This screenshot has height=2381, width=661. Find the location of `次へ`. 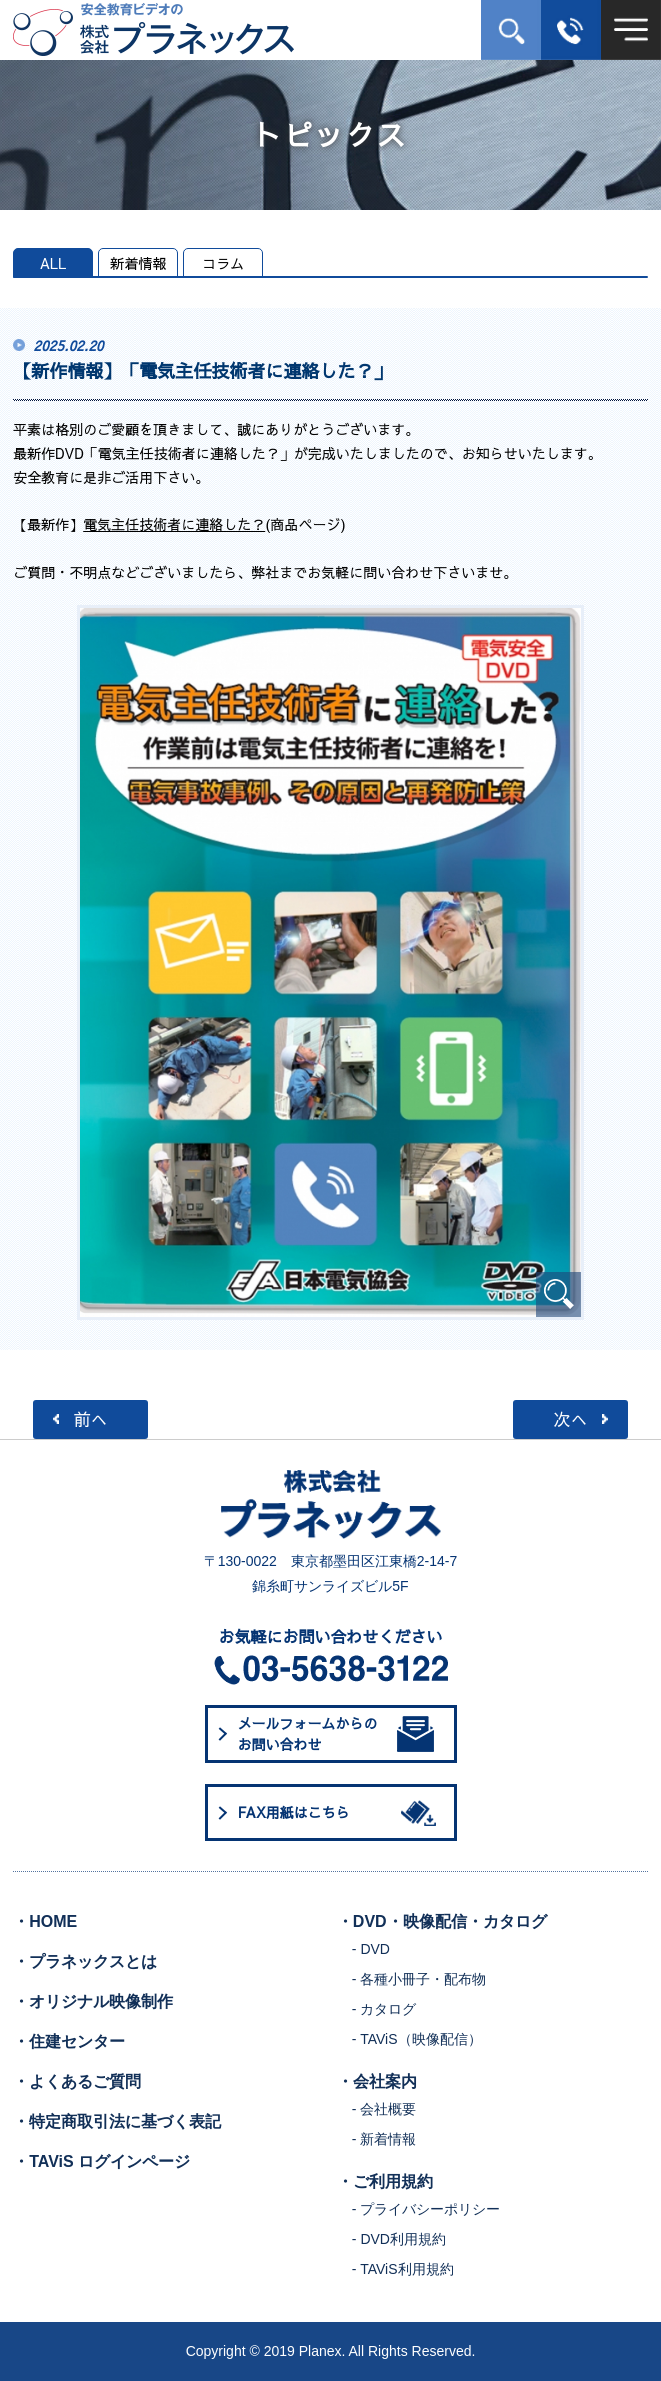

次へ is located at coordinates (570, 1419).